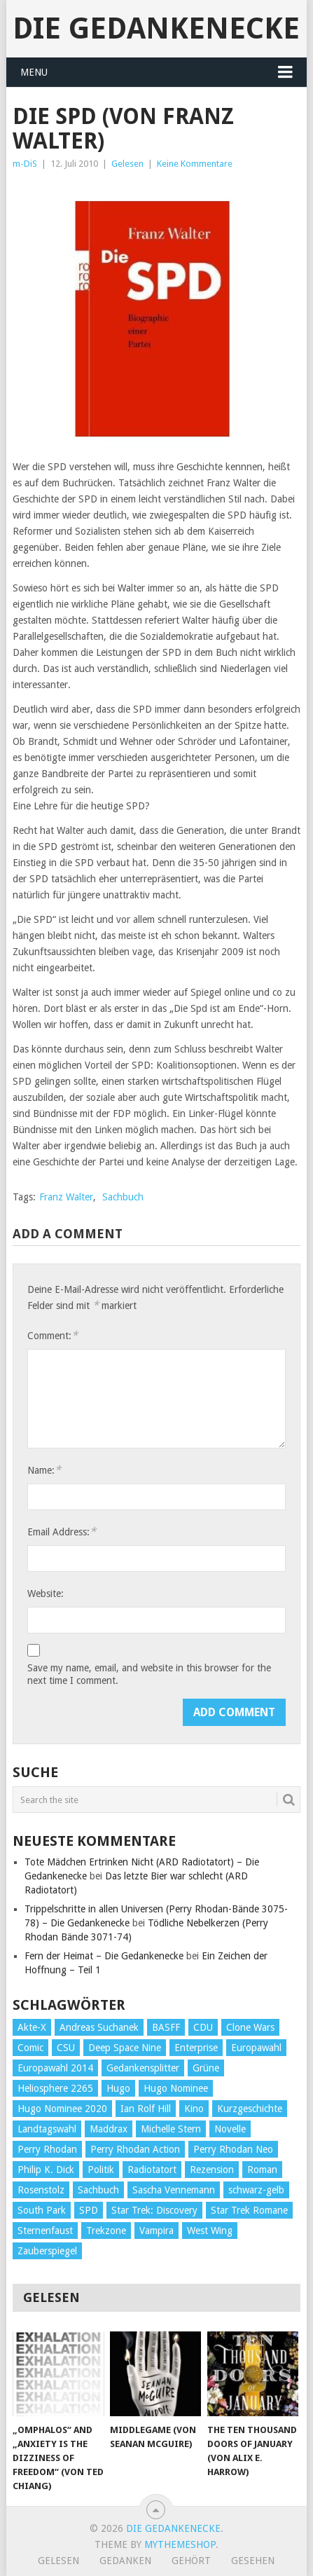 This screenshot has height=2576, width=313. I want to click on South Park [South Park (37 Einträge)], so click(42, 2210).